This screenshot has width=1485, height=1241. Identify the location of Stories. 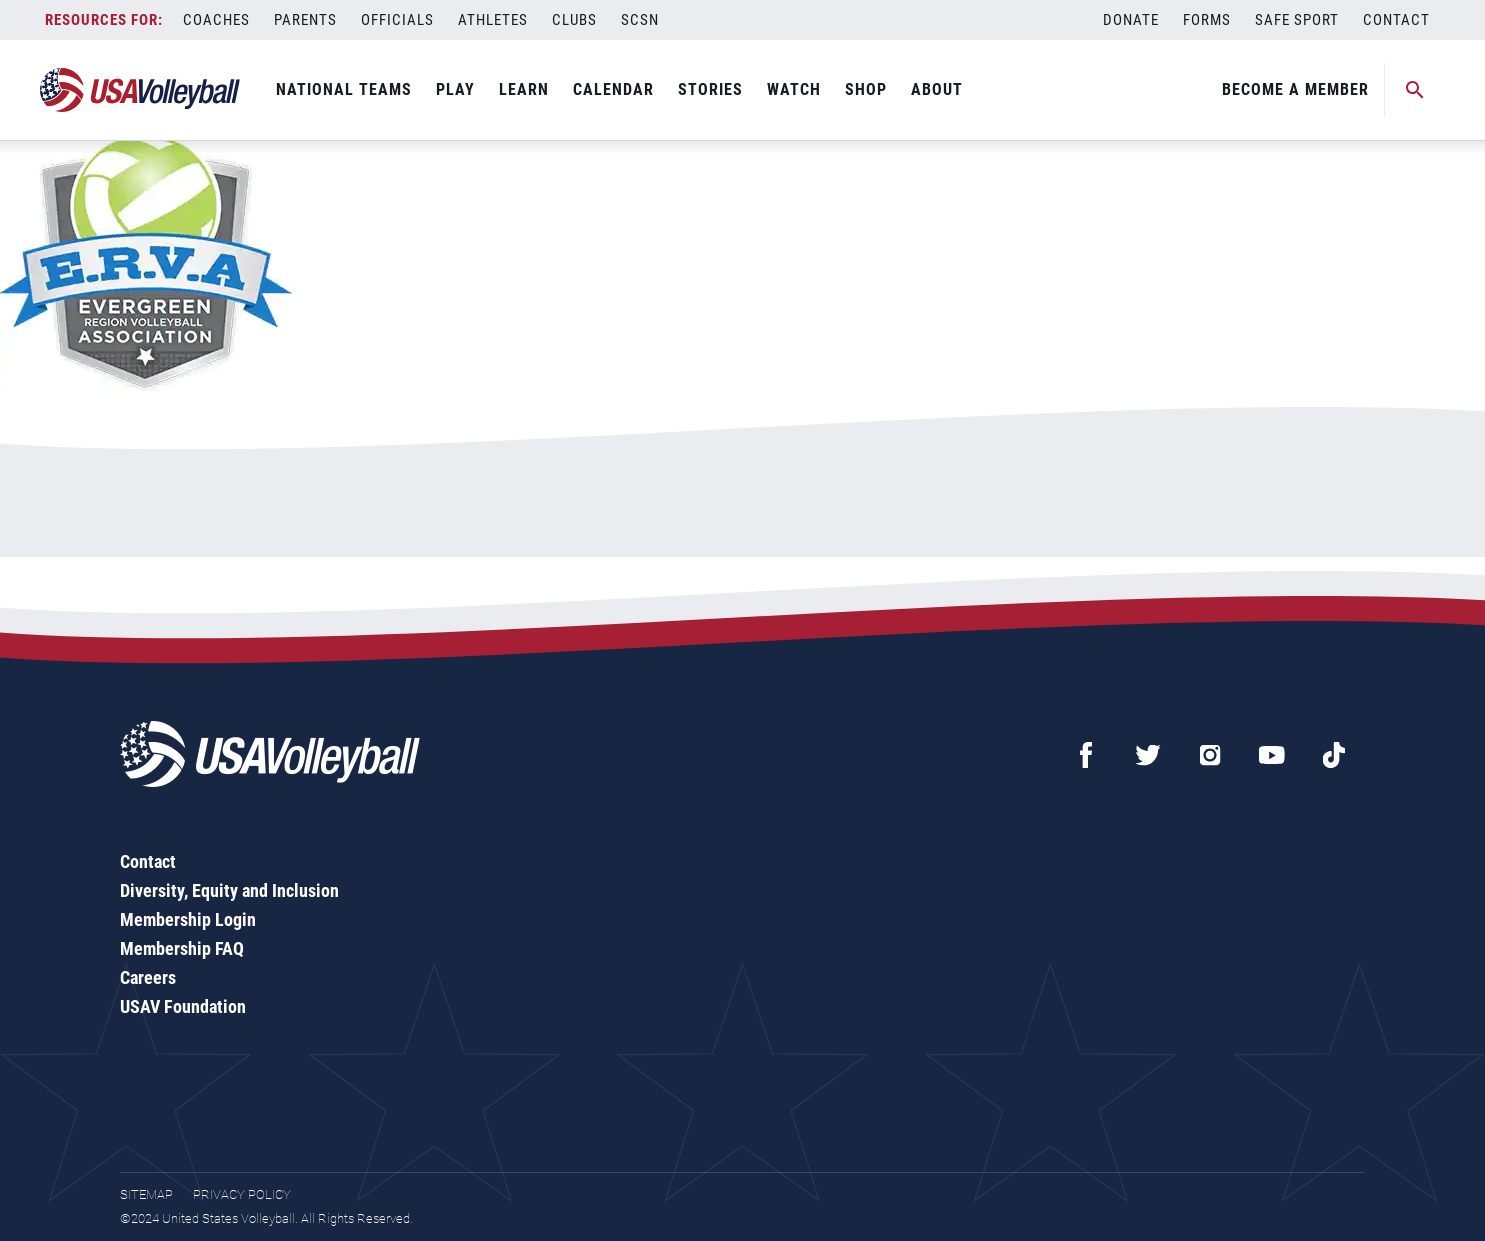
(710, 89).